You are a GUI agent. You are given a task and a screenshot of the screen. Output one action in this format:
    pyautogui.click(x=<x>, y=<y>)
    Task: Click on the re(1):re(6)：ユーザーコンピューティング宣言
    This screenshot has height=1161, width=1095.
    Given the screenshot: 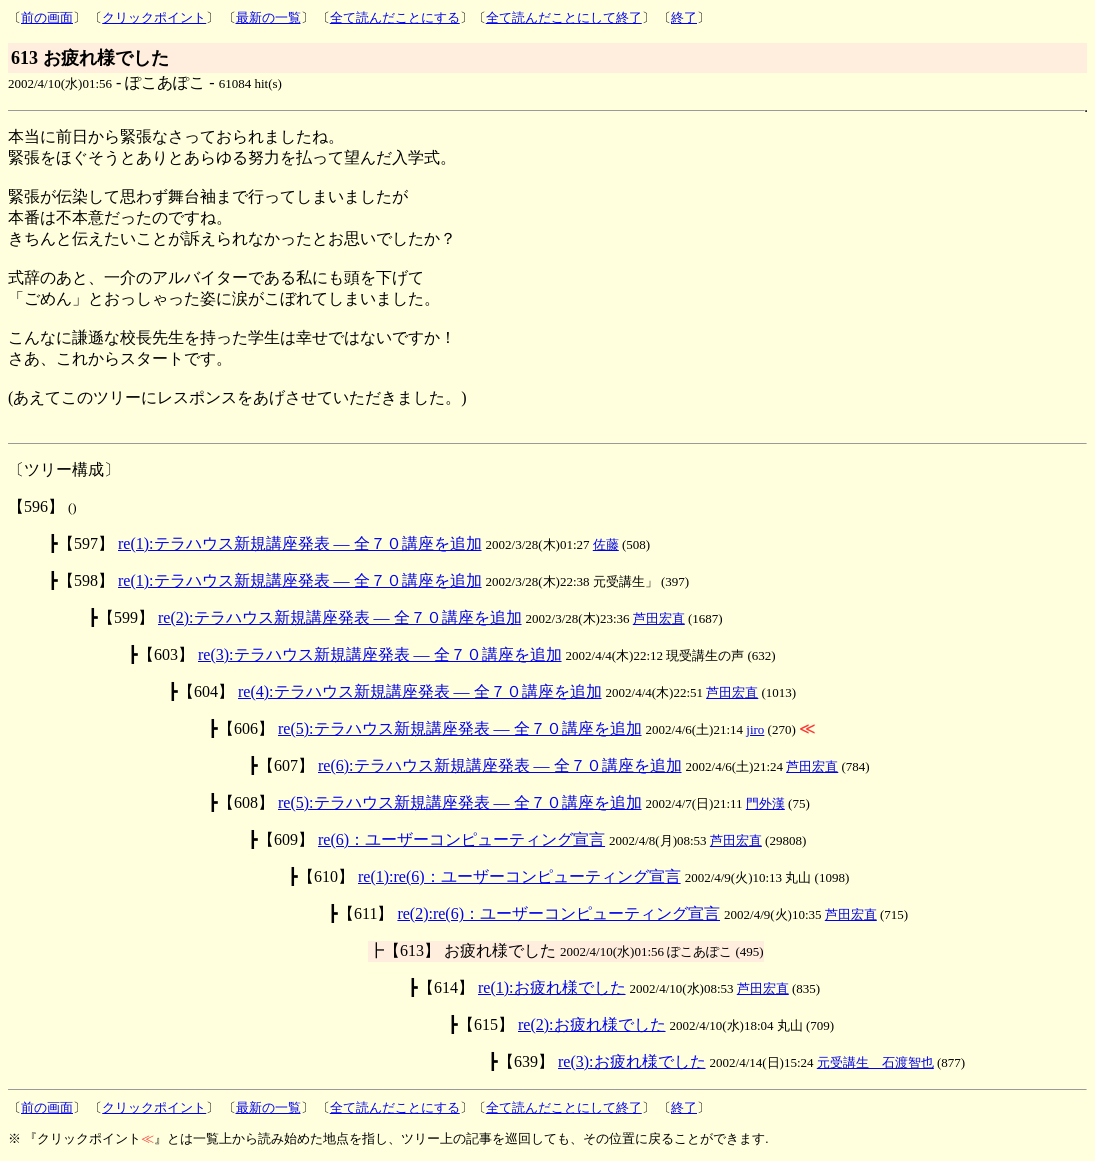 What is the action you would take?
    pyautogui.click(x=519, y=876)
    